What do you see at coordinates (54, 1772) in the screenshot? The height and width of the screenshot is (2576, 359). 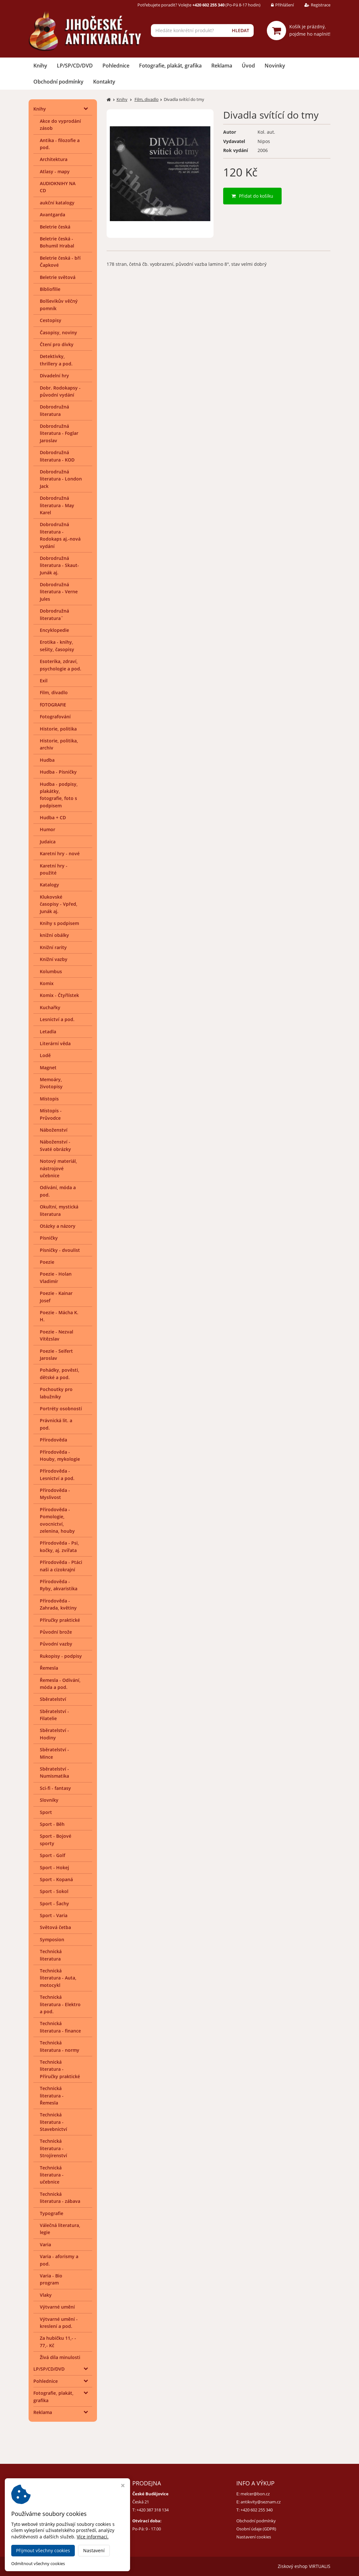 I see `Sběratelství - Numismatika` at bounding box center [54, 1772].